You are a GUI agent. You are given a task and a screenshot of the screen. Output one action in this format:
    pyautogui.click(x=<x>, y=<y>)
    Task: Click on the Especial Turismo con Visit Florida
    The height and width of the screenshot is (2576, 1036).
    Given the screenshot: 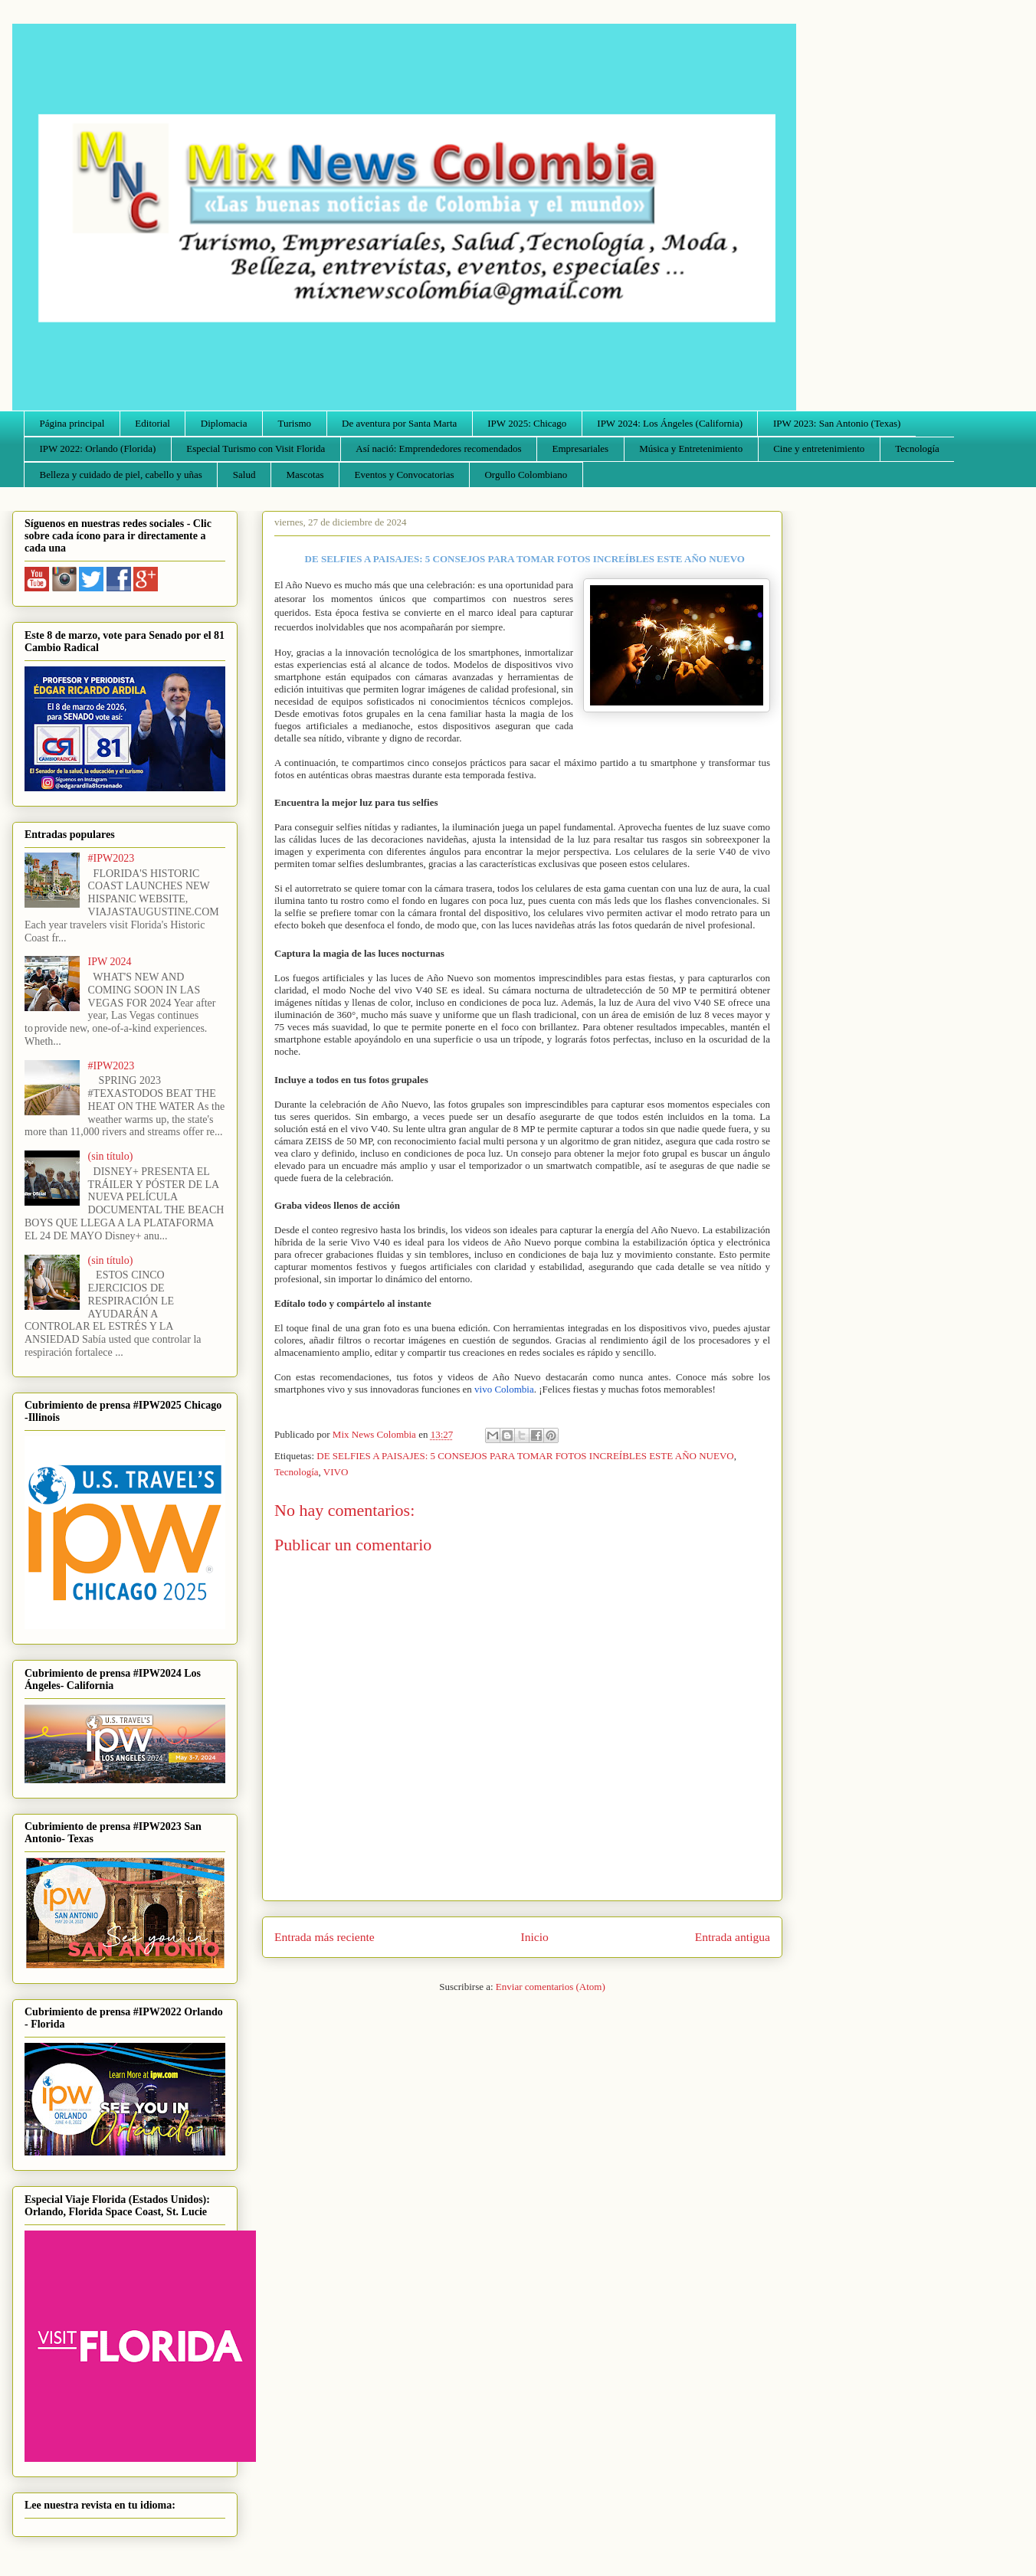 What is the action you would take?
    pyautogui.click(x=255, y=448)
    